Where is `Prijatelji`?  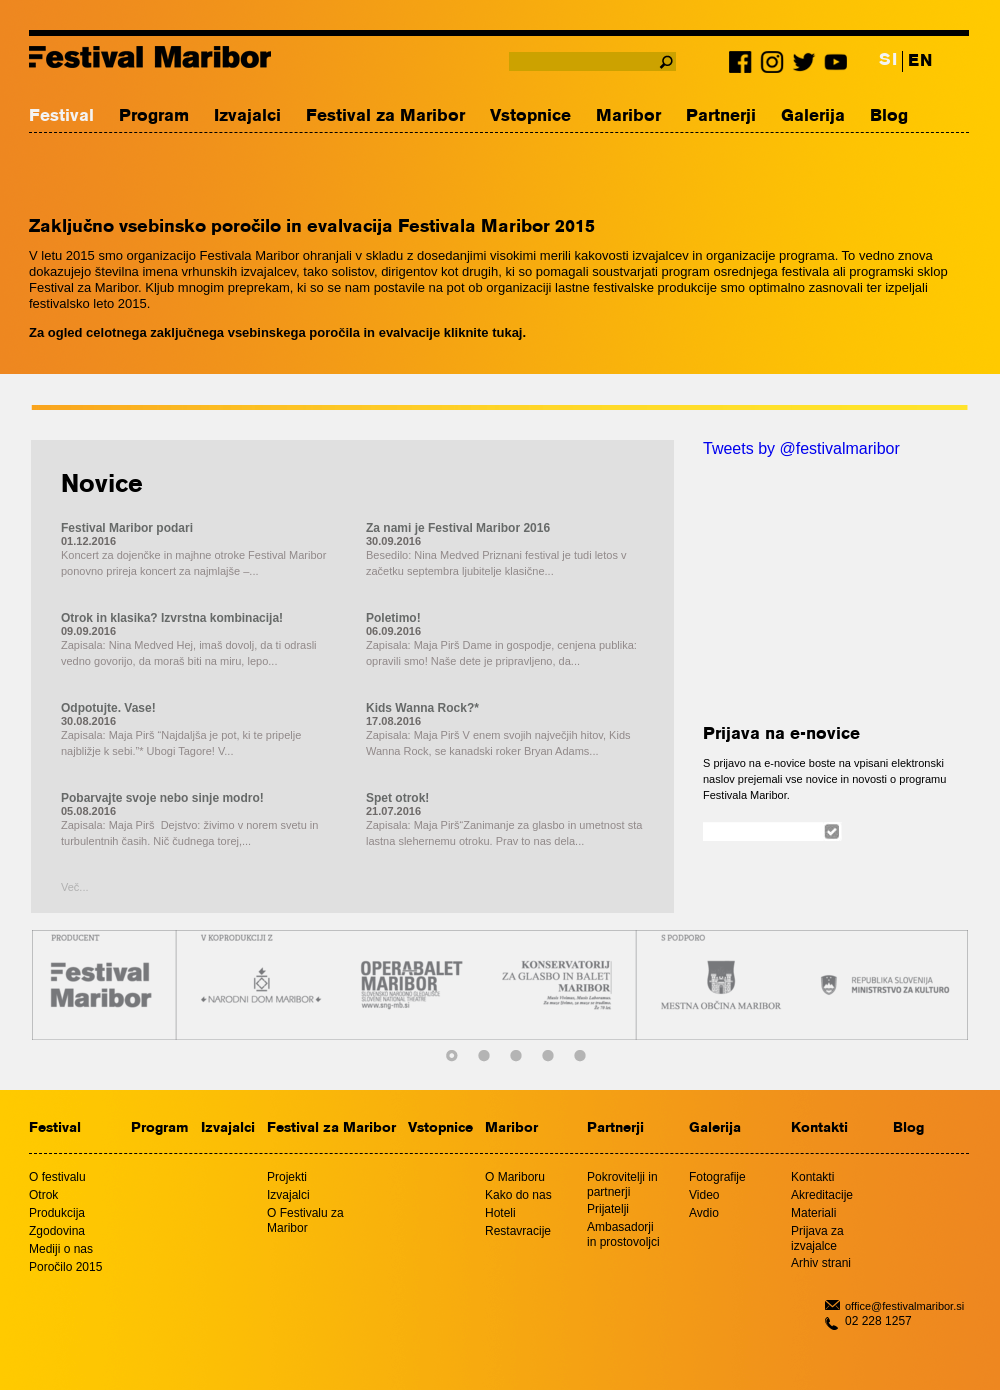
Prijatelji is located at coordinates (608, 1209).